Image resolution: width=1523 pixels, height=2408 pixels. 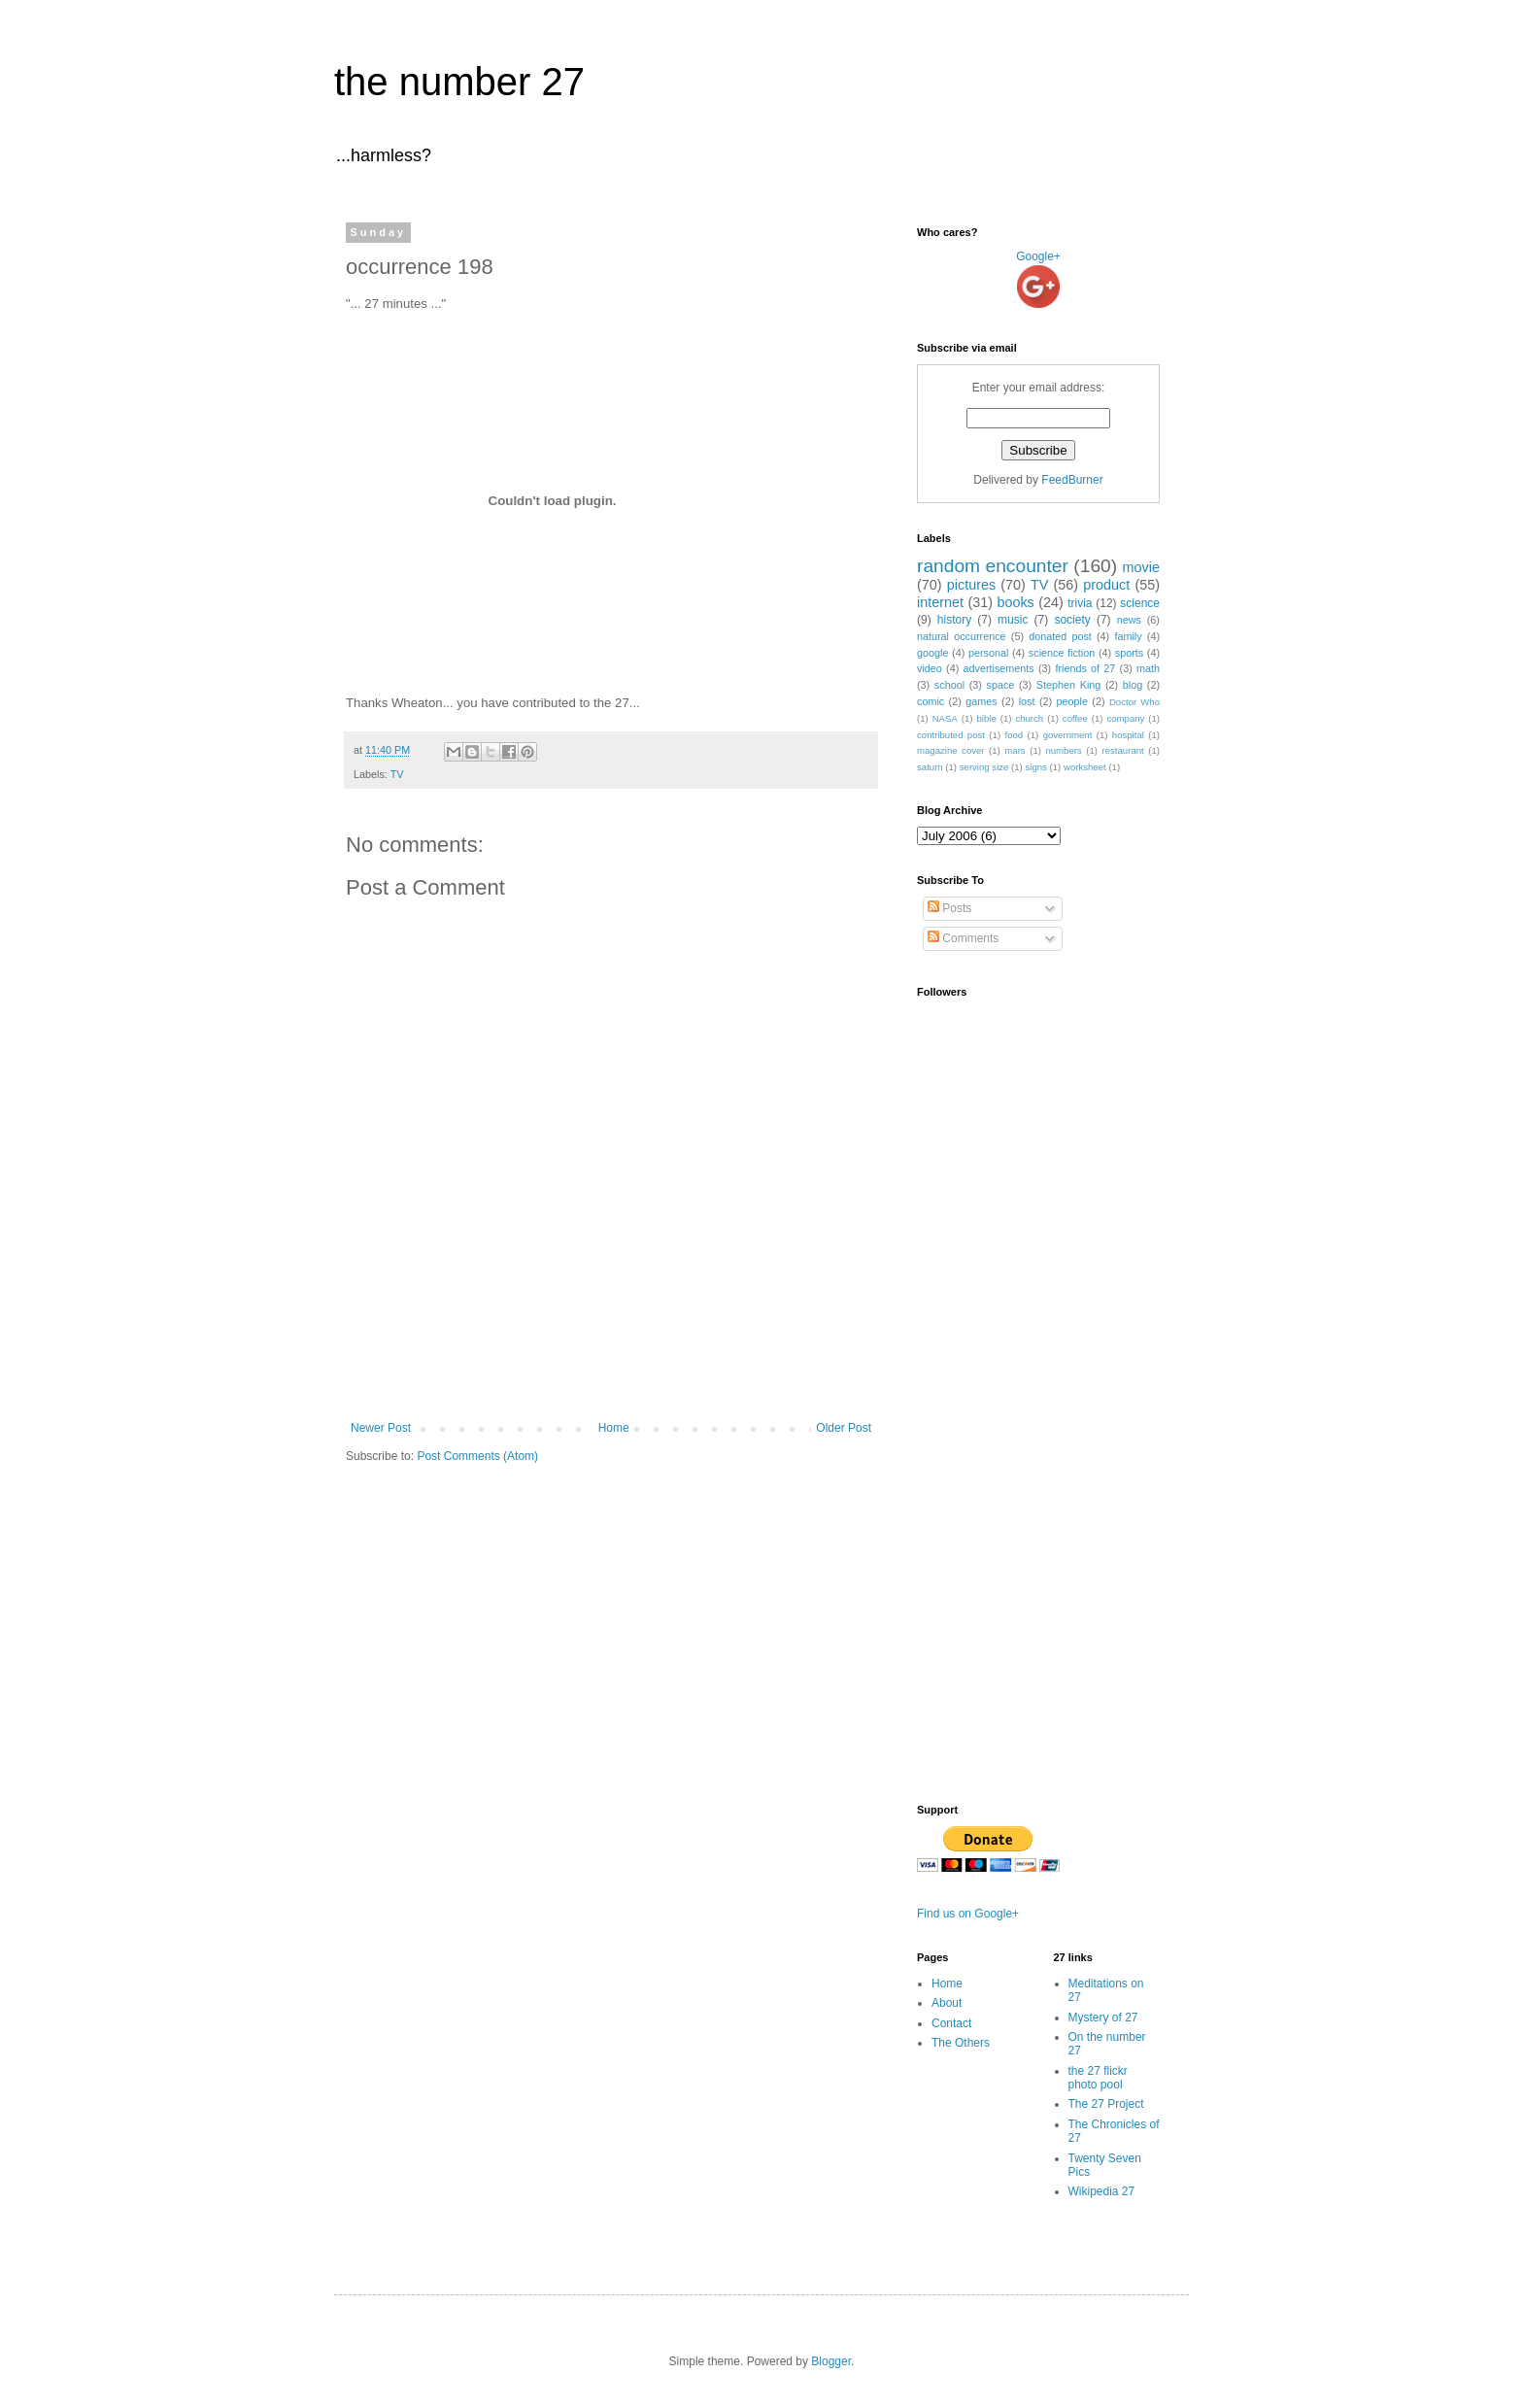 I want to click on lost, so click(x=1027, y=701).